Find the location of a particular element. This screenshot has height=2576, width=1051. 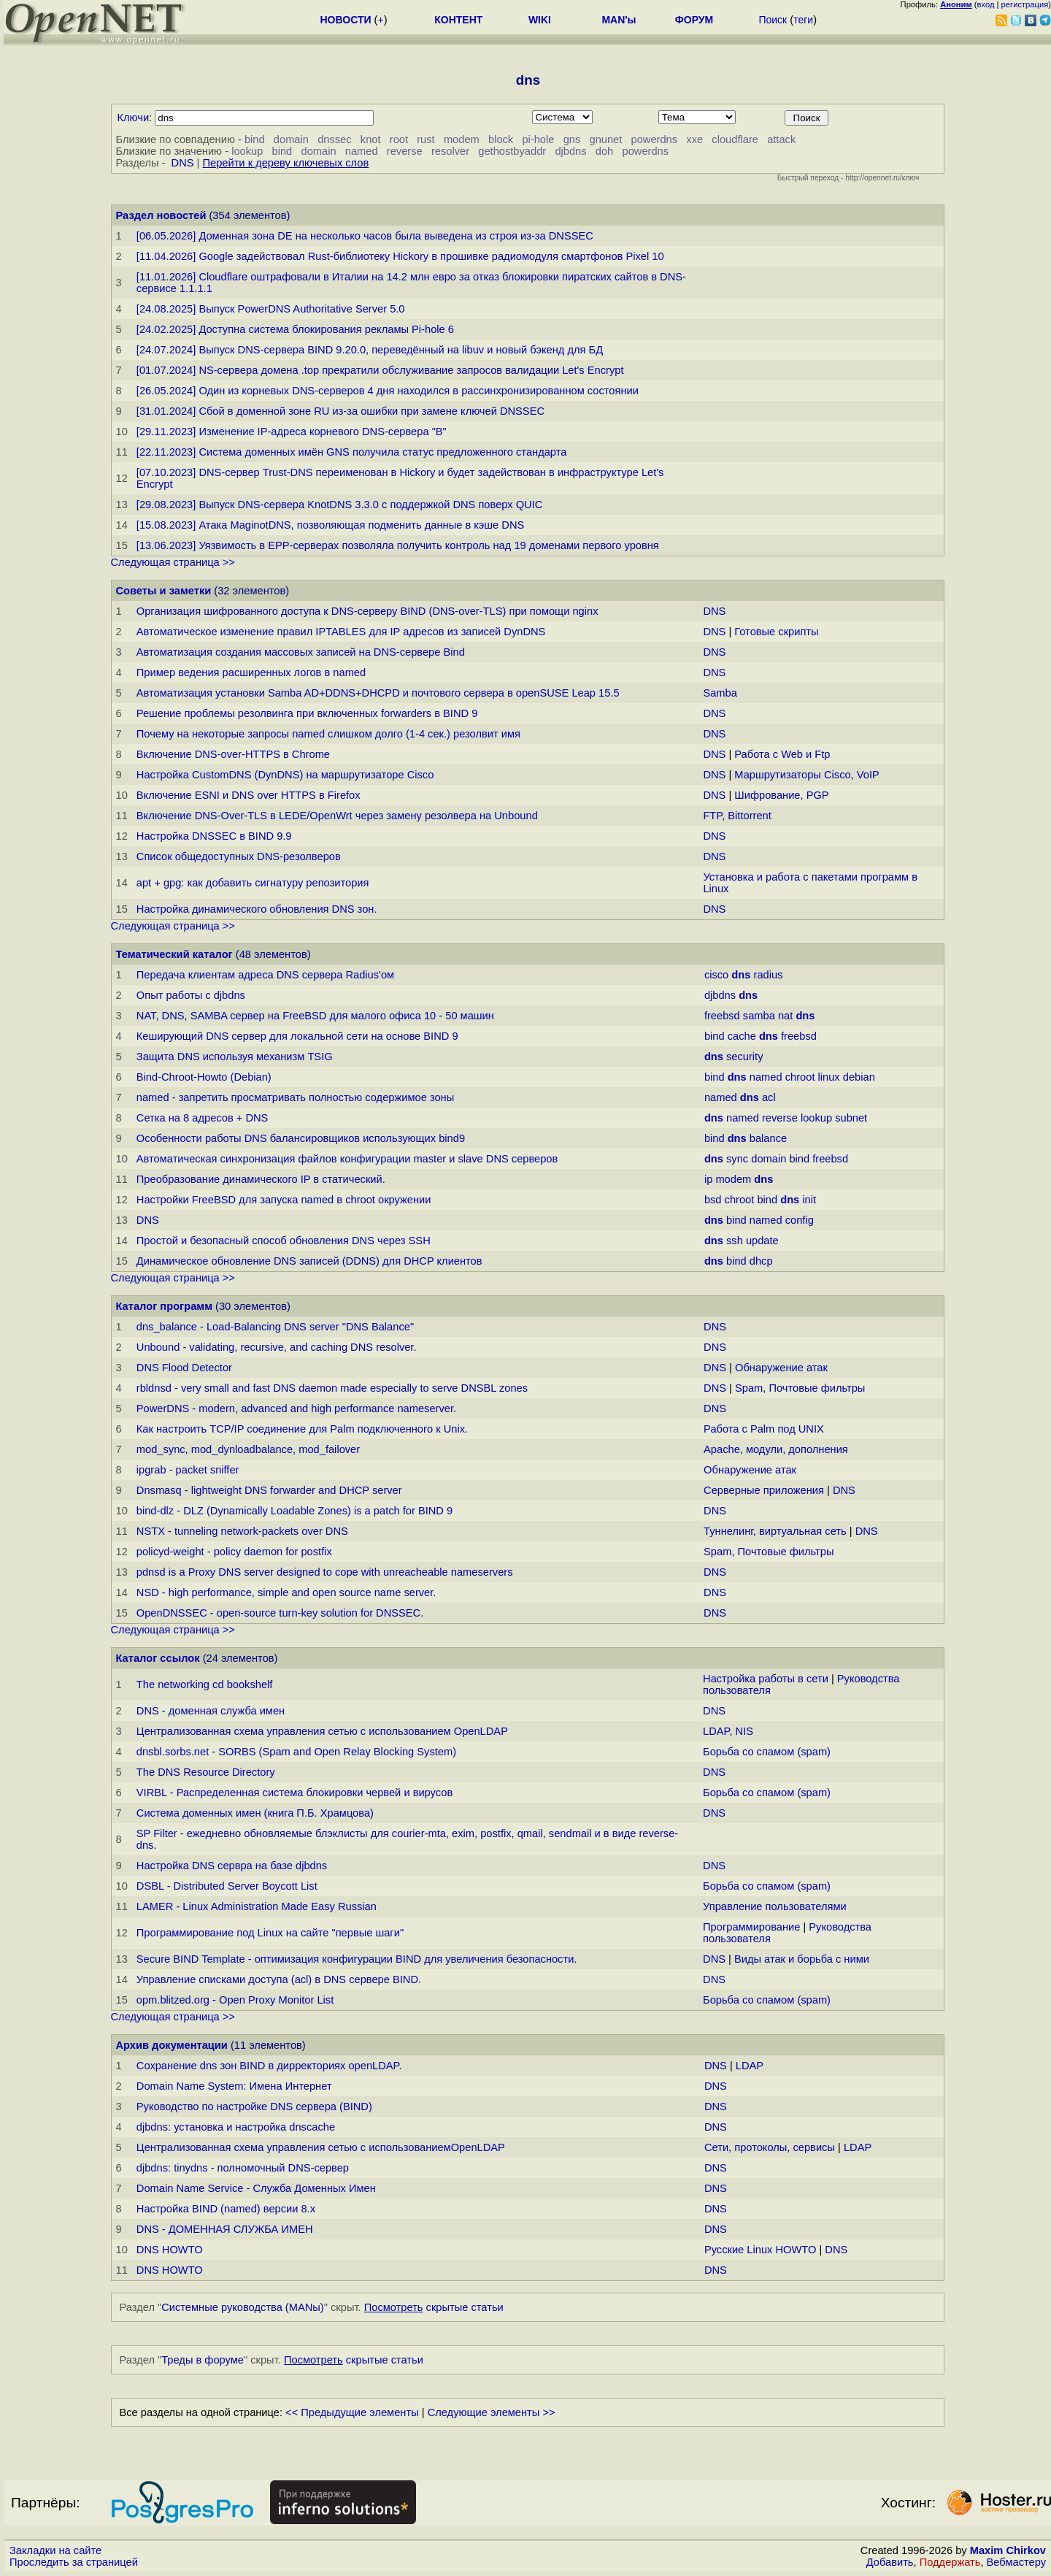

named is located at coordinates (361, 151).